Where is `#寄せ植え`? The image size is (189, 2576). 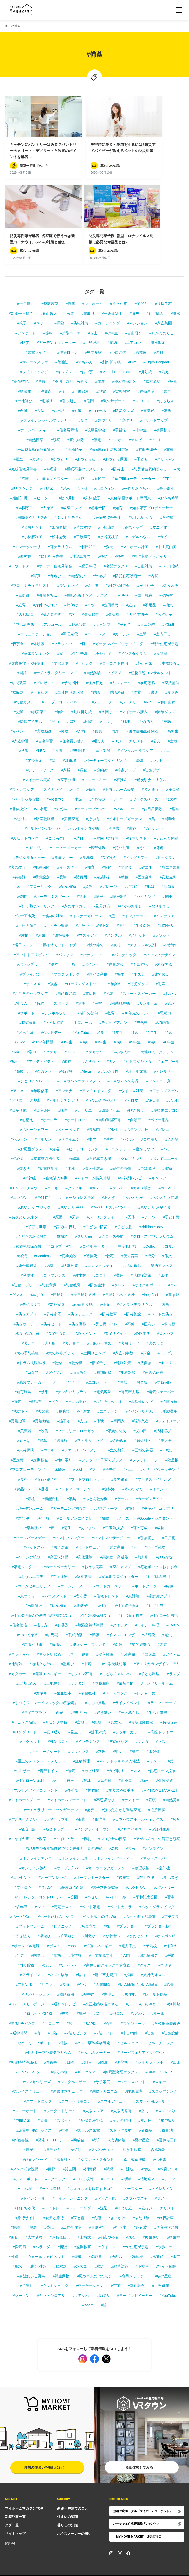 #寄せ植え is located at coordinates (22, 1925).